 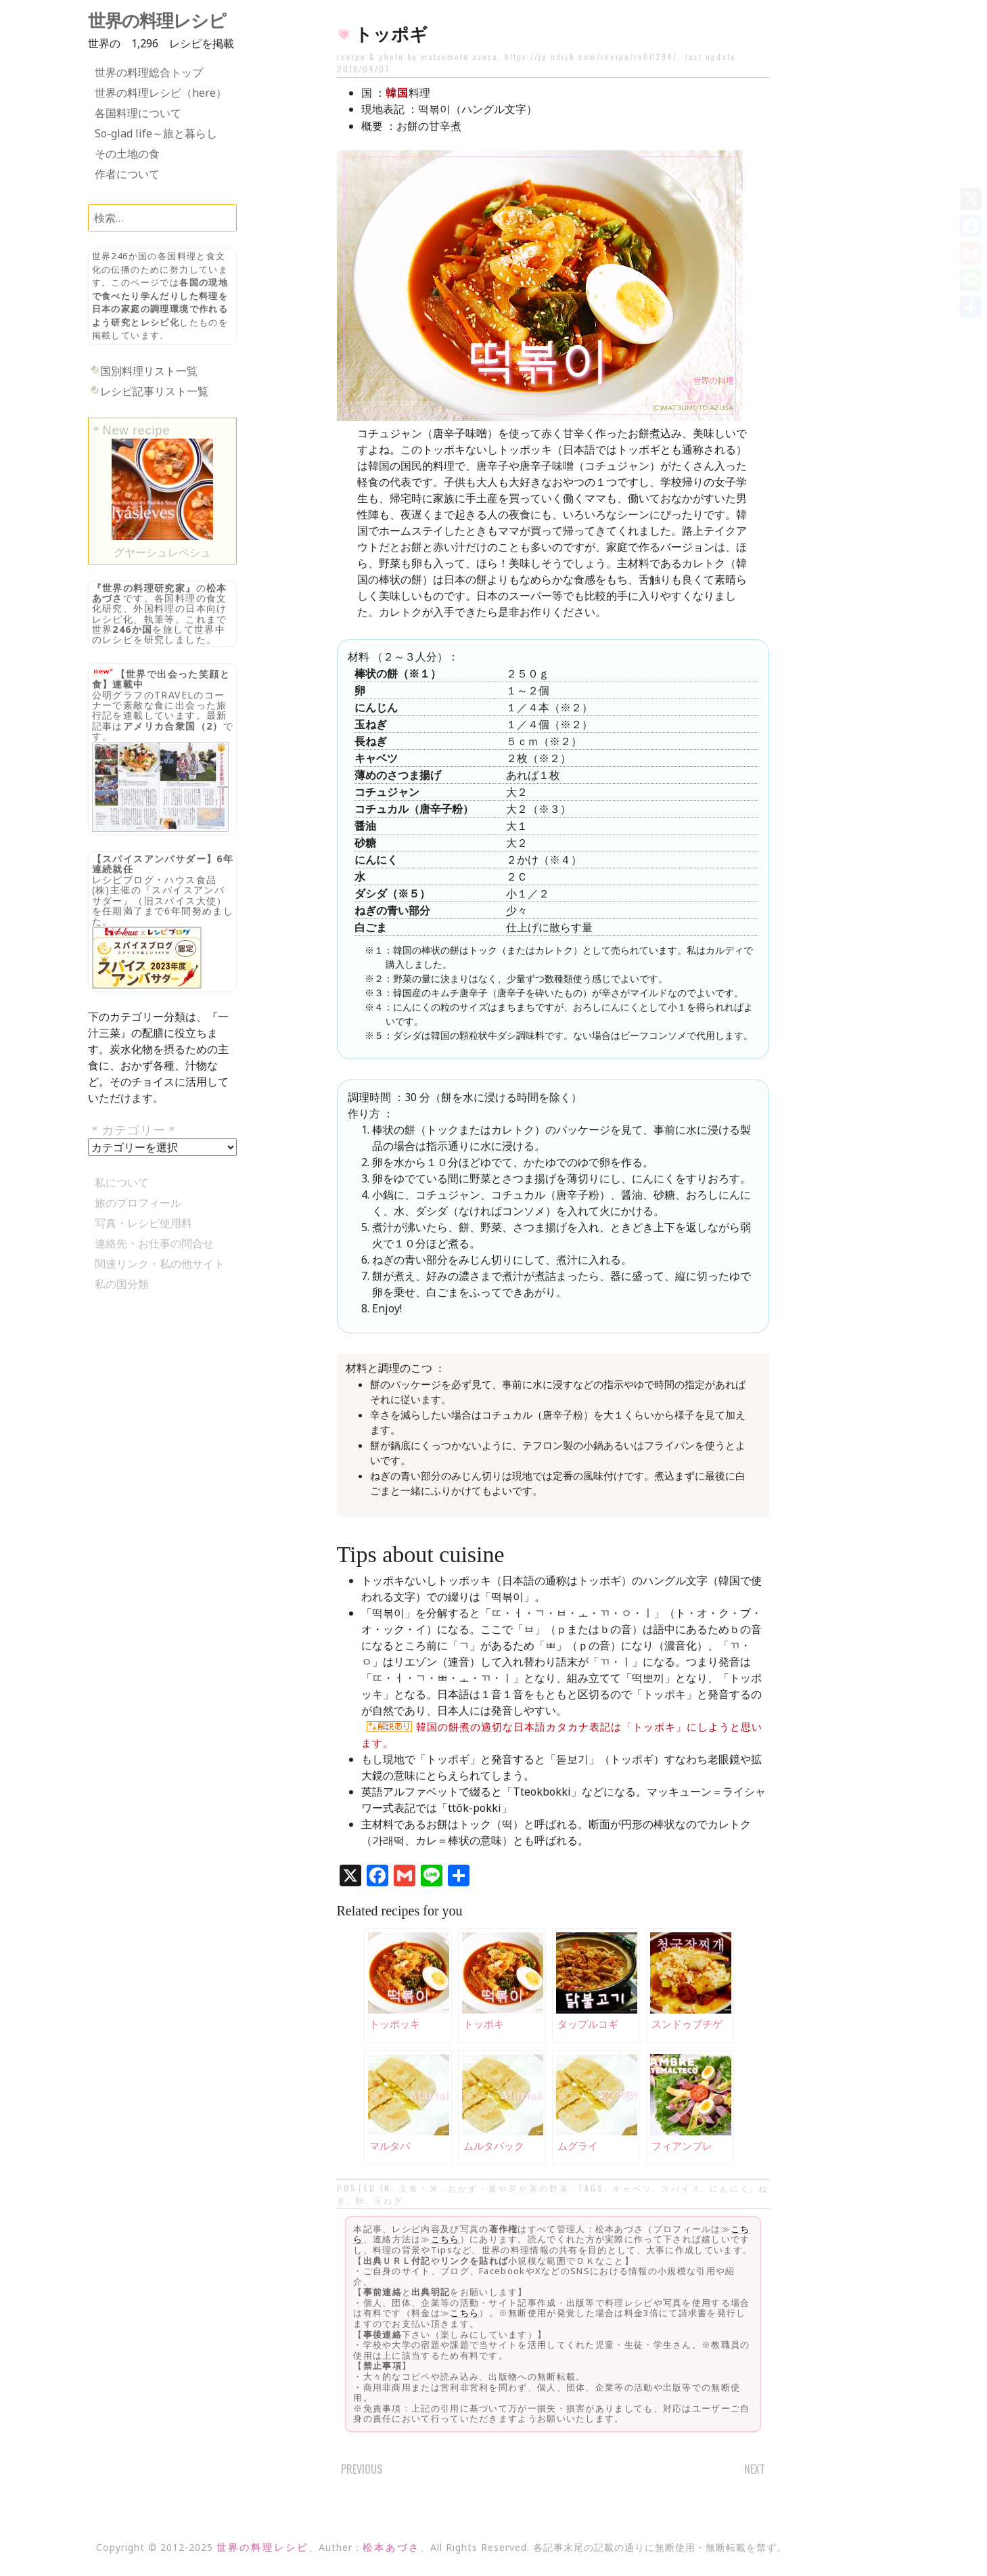 What do you see at coordinates (149, 72) in the screenshot?
I see `世界の料理総合トップ` at bounding box center [149, 72].